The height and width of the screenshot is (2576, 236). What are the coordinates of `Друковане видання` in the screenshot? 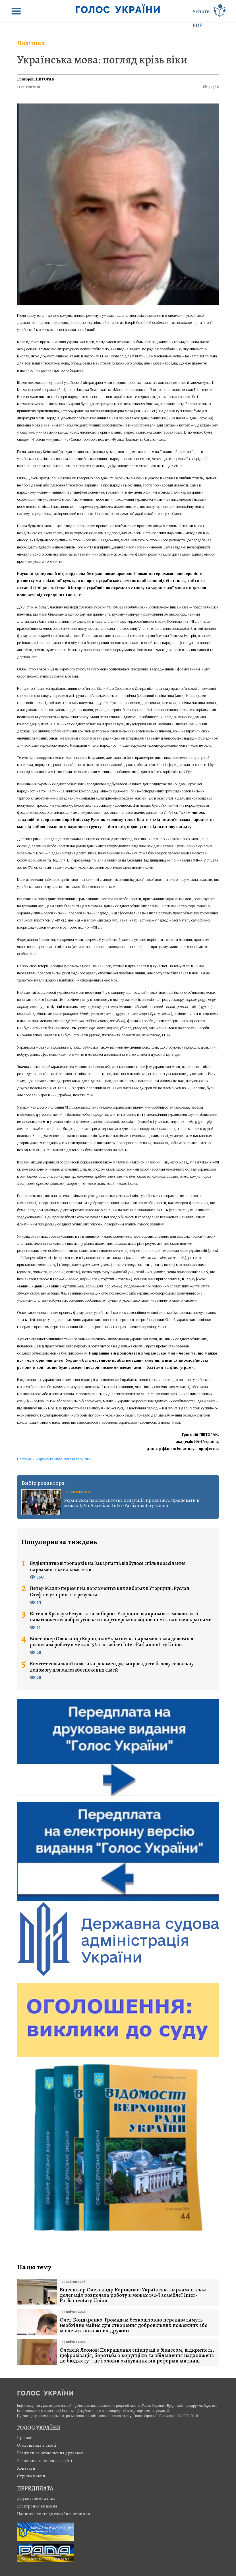 It's located at (36, 2498).